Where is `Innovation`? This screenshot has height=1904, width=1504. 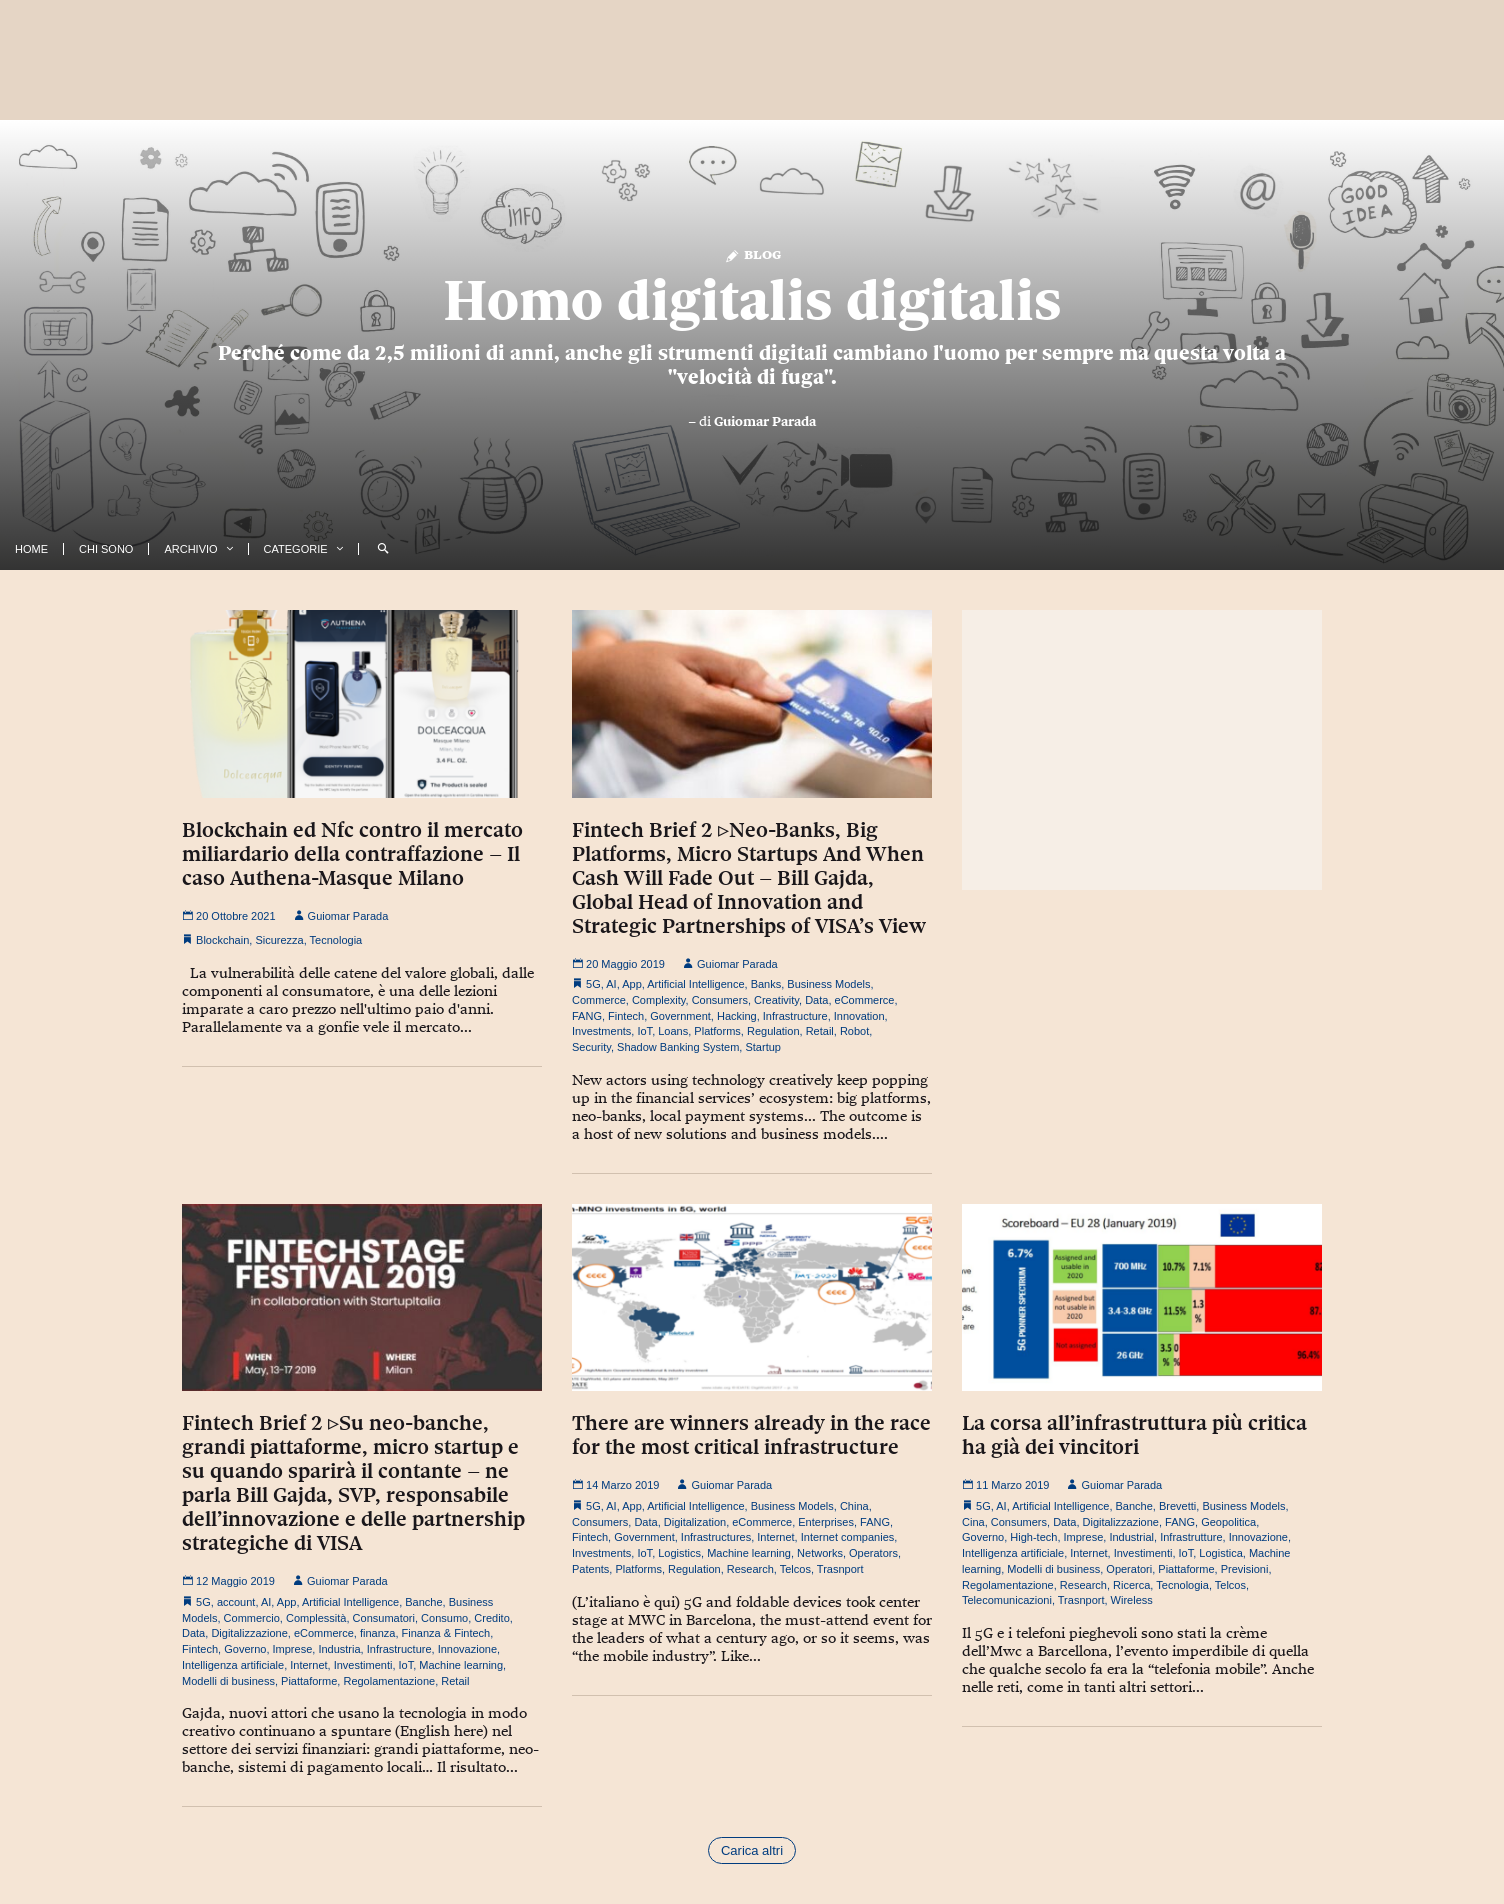 Innovation is located at coordinates (859, 1016).